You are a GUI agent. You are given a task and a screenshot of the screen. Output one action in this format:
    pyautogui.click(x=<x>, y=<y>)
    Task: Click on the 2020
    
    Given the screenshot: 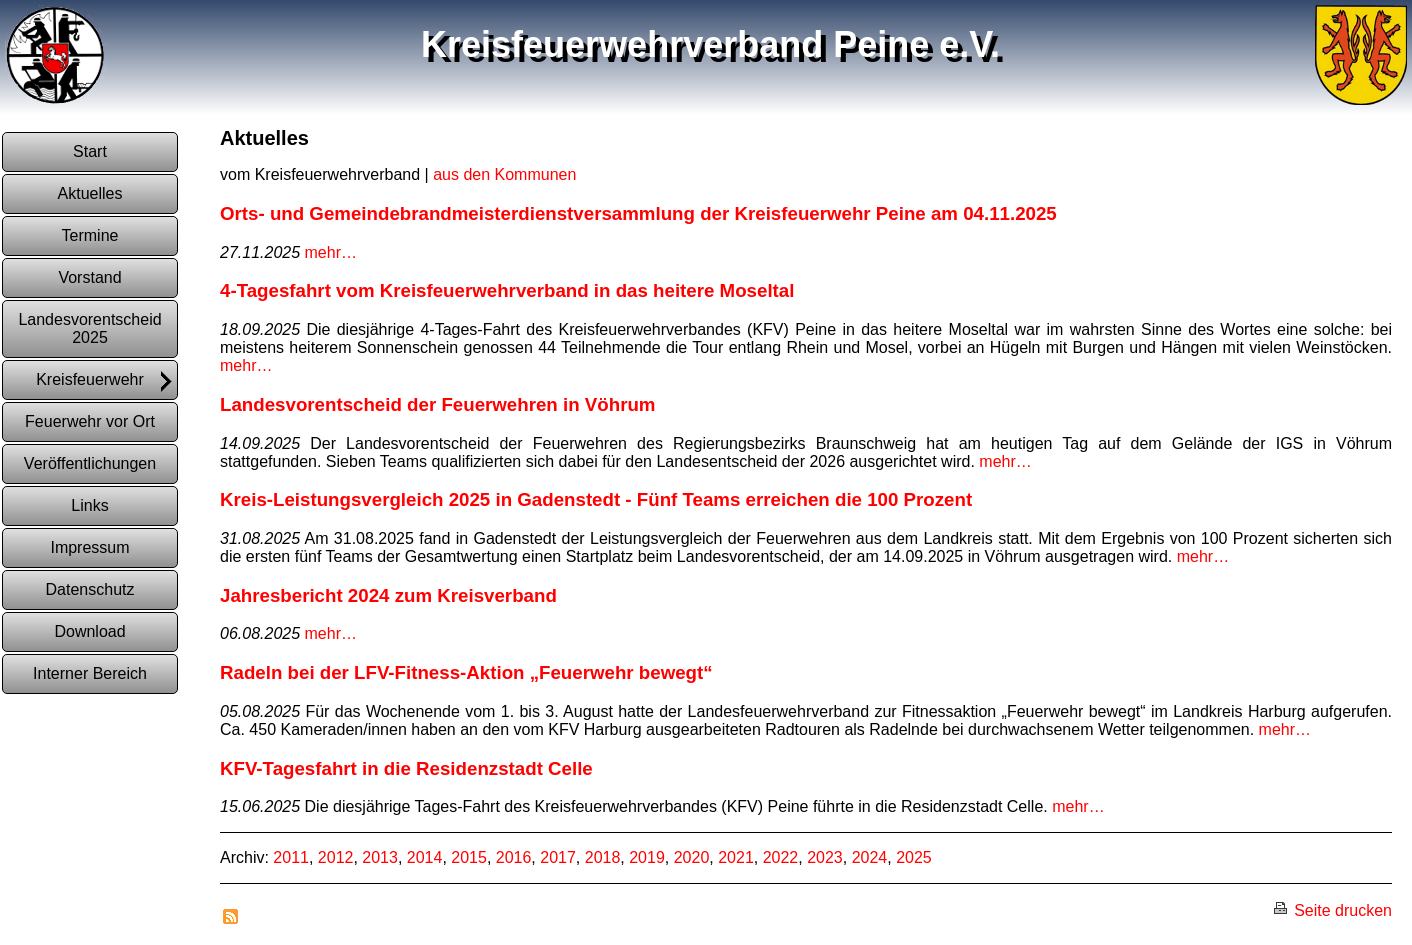 What is the action you would take?
    pyautogui.click(x=692, y=857)
    